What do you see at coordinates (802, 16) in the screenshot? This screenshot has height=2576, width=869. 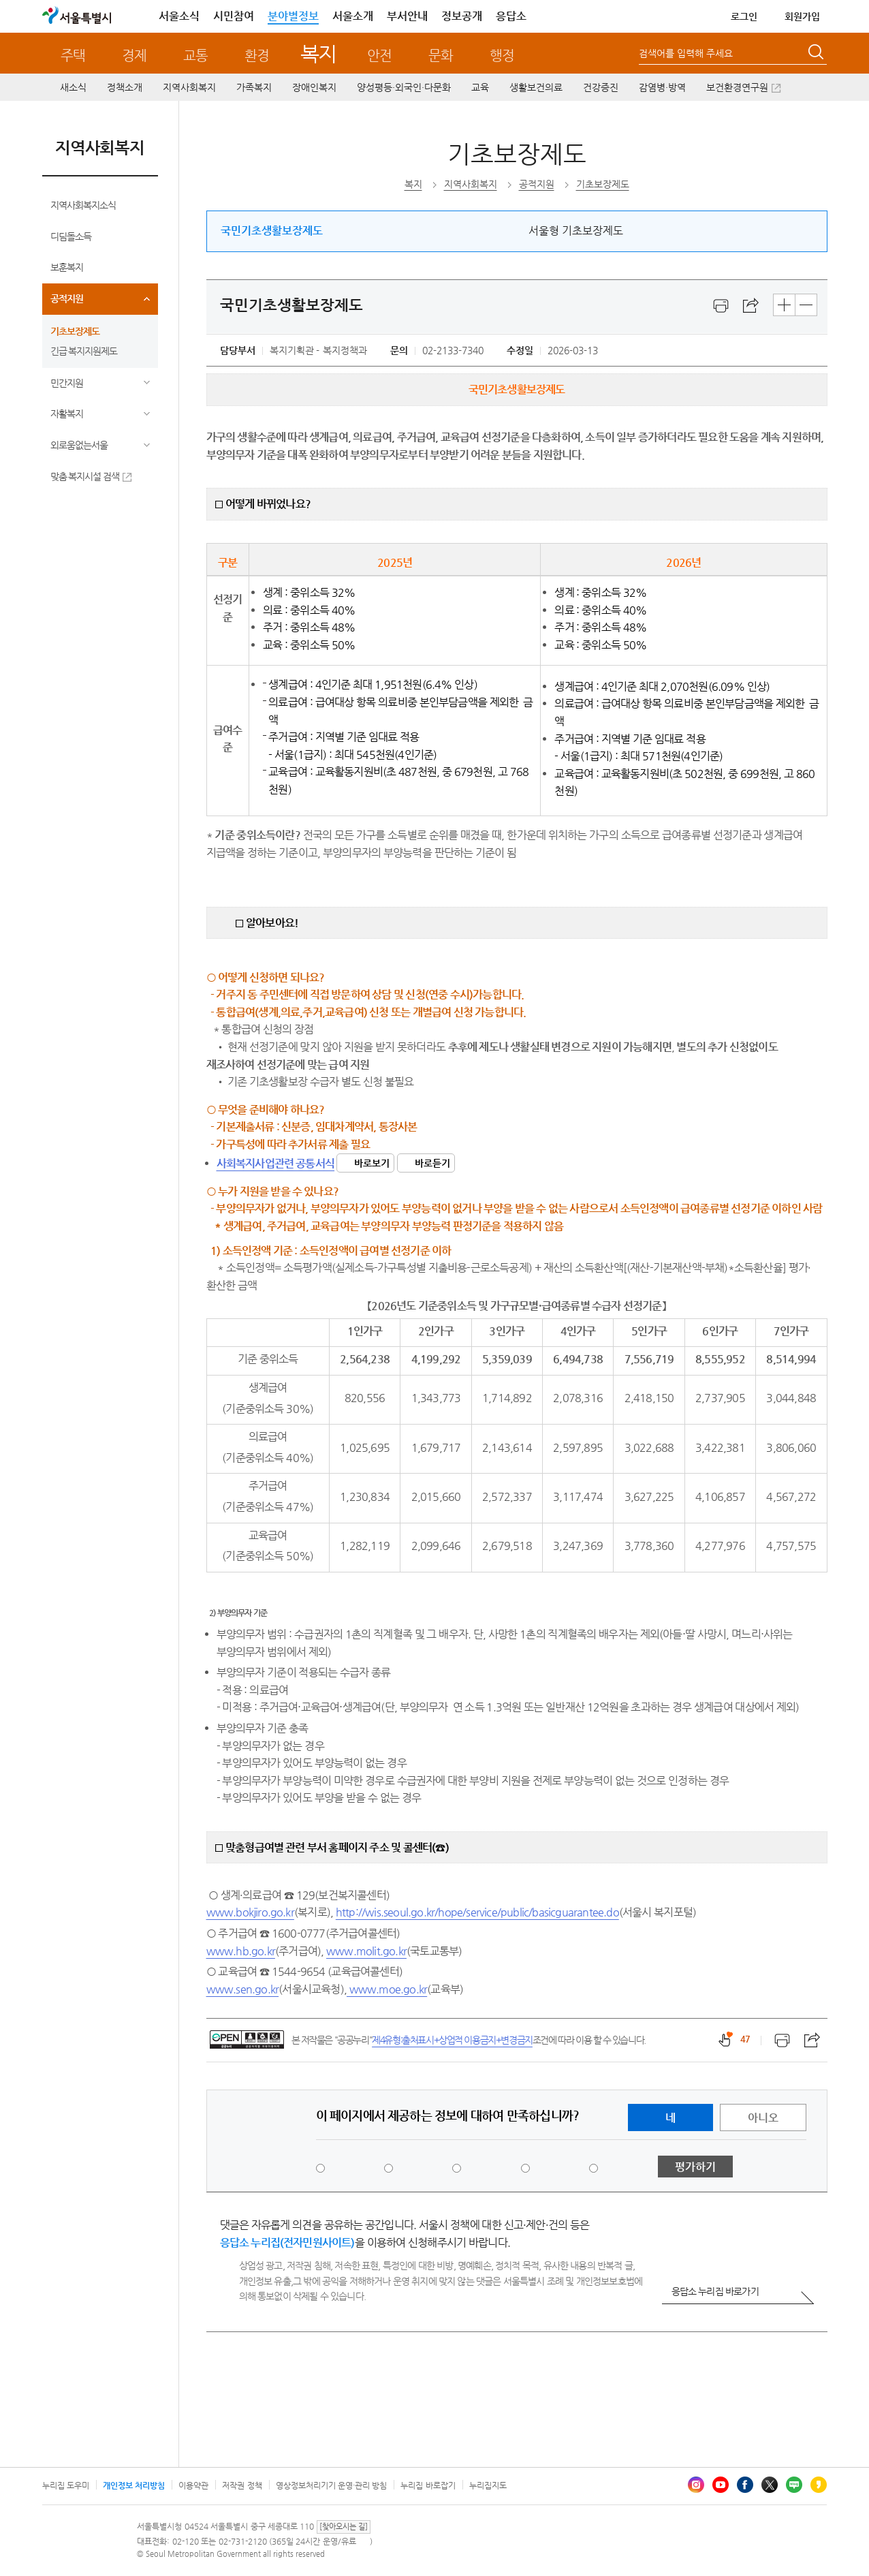 I see `회원가입` at bounding box center [802, 16].